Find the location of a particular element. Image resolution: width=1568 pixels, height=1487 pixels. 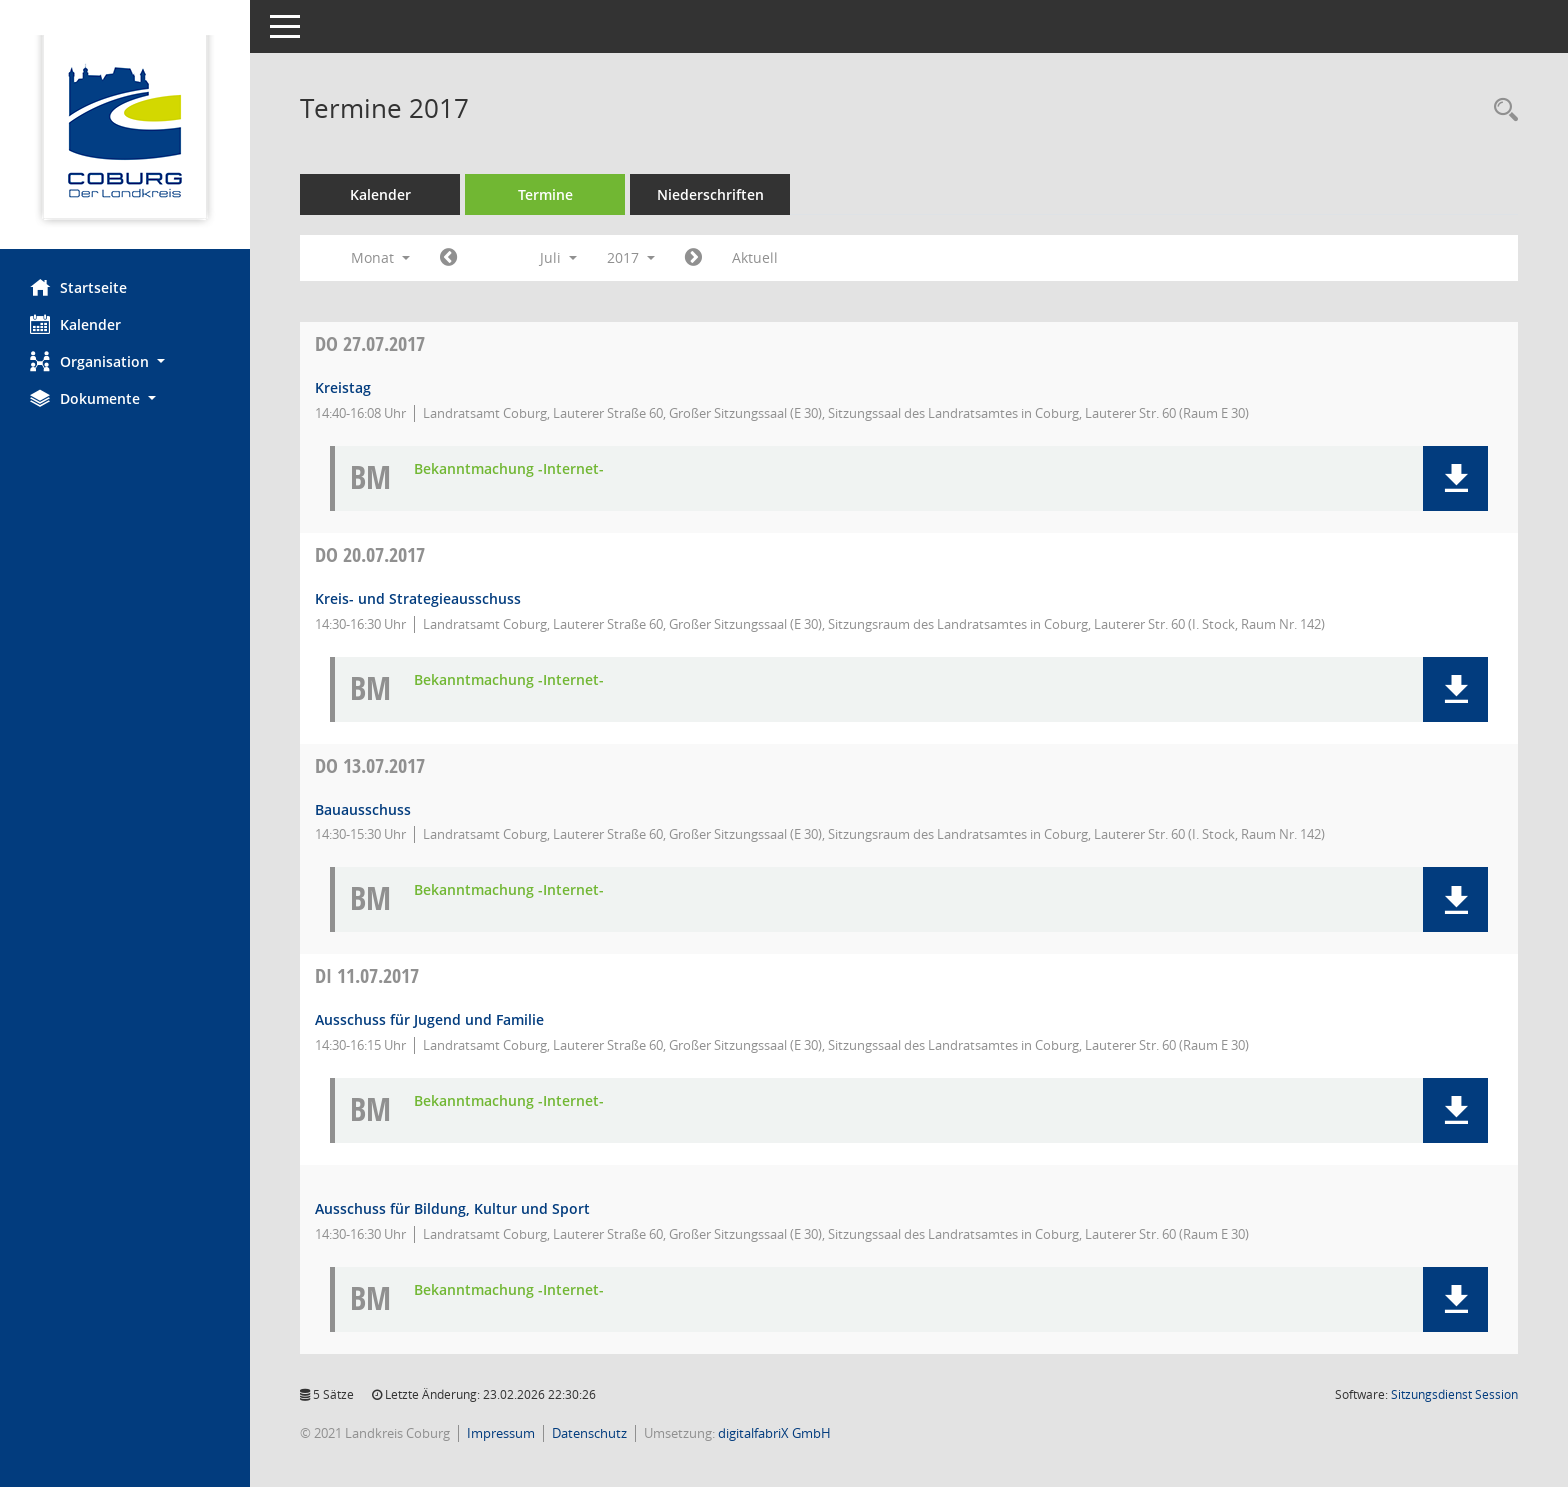

Kalender [Diese Seite enthält eine kalendarische Übersicht der Sitzungstermine für einen Monat.] is located at coordinates (75, 324).